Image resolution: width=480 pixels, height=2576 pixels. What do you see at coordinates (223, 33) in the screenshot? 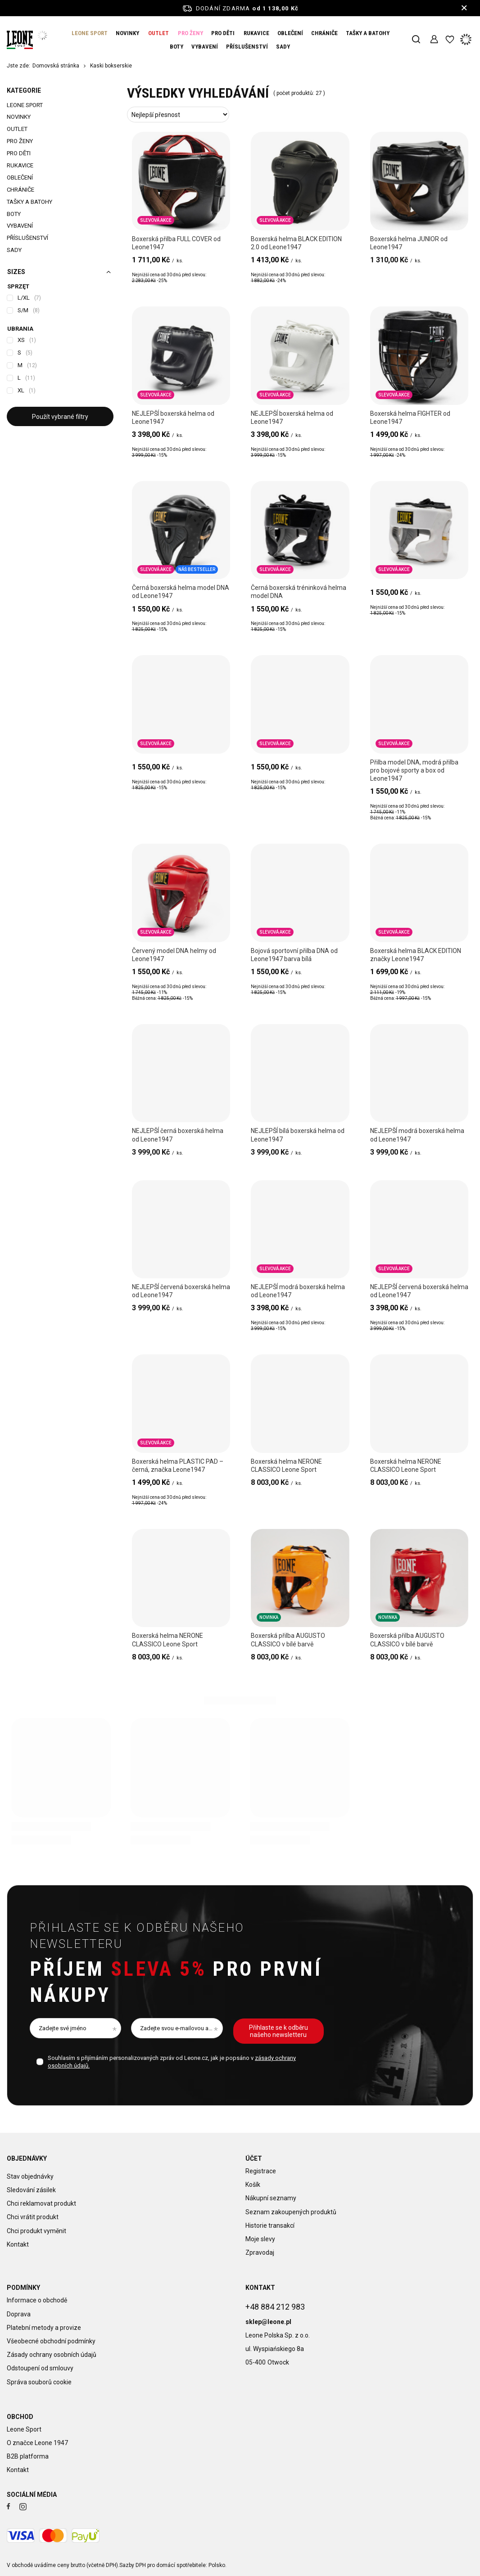
I see `PRO DĚTI` at bounding box center [223, 33].